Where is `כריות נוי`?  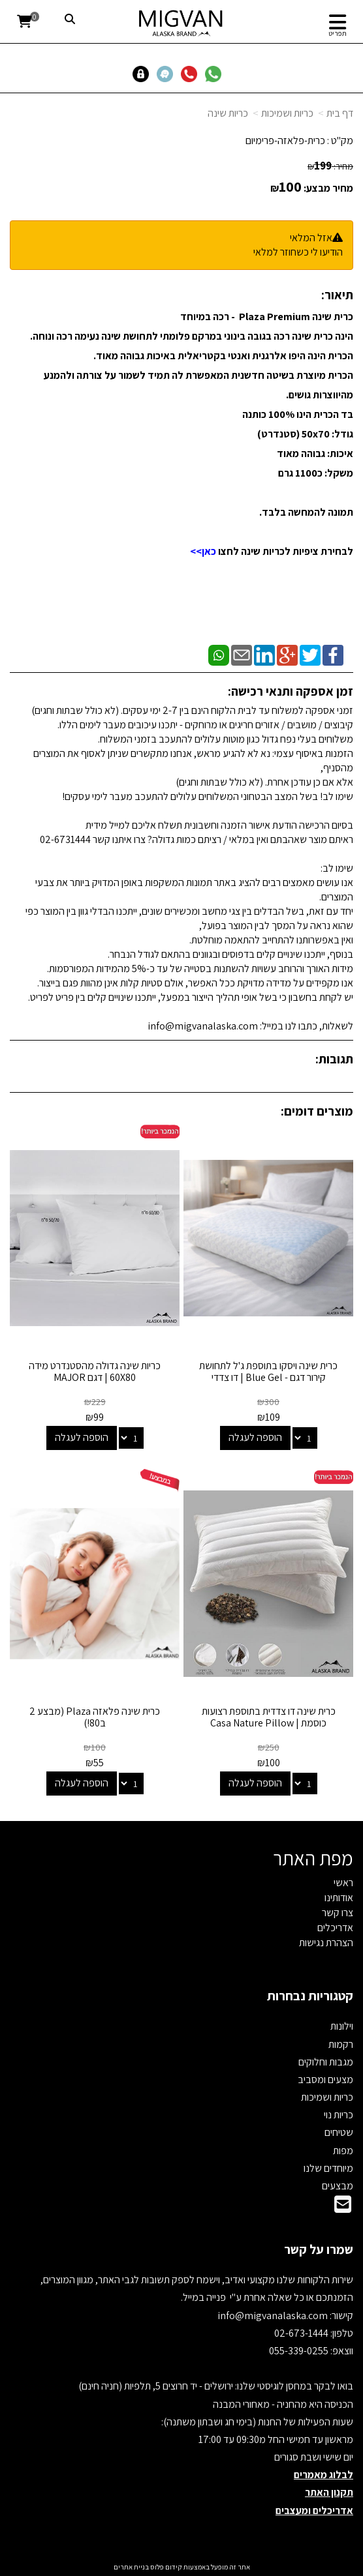 כריות נוי is located at coordinates (338, 2115).